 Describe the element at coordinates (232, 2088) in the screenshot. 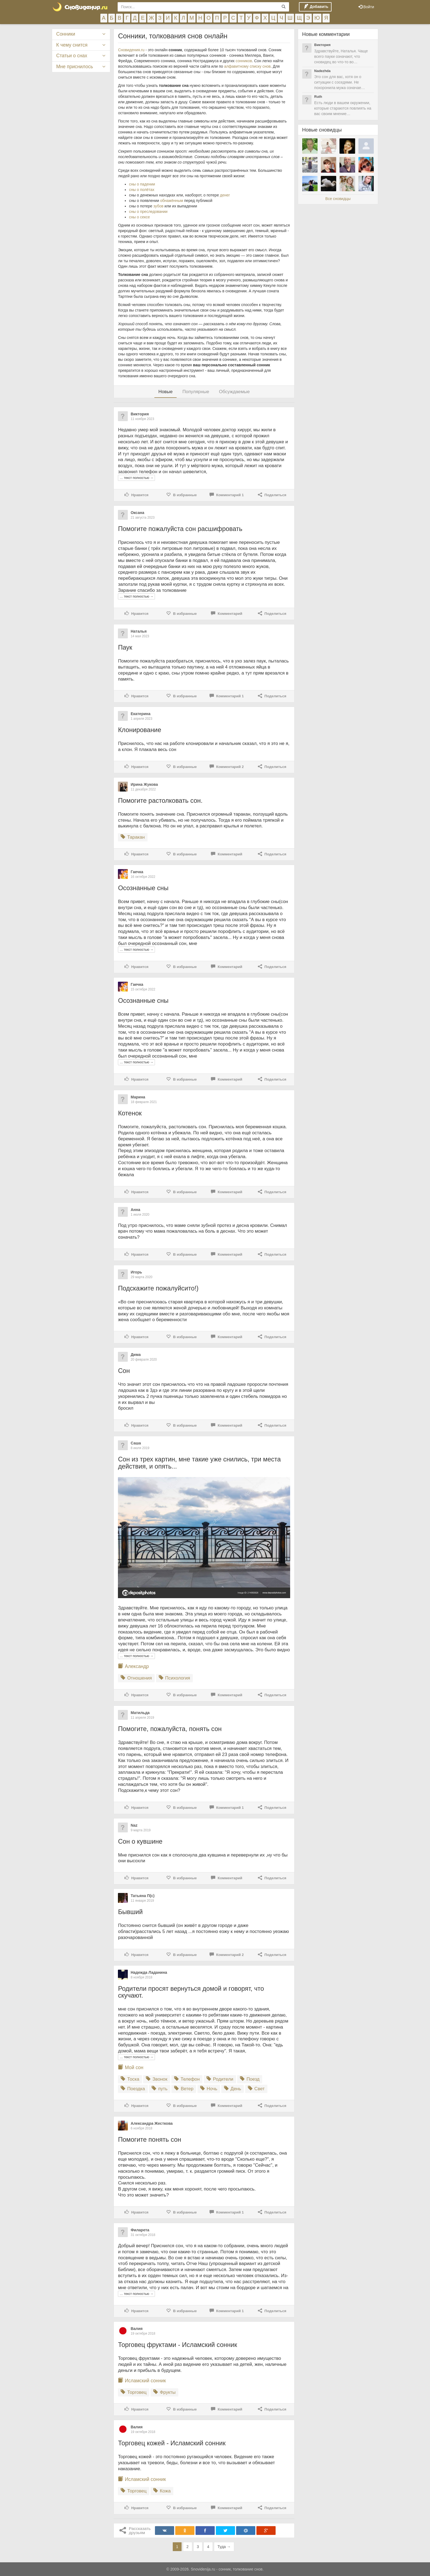

I see `День` at that location.